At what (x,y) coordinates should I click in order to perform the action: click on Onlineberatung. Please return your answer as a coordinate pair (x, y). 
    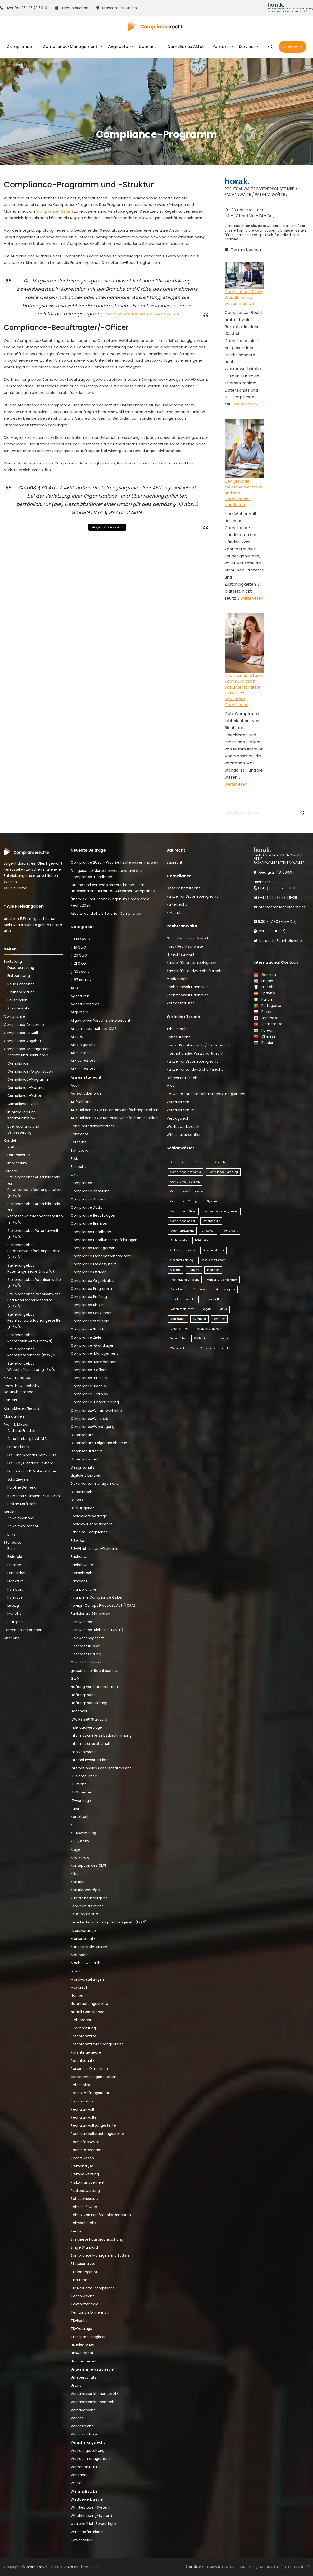
    Looking at the image, I should click on (21, 992).